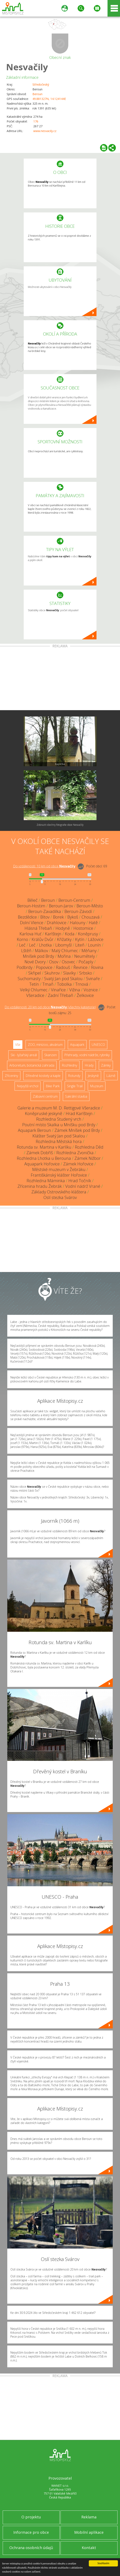 This screenshot has height=2576, width=120. I want to click on Základy Ostrovského kláštera, so click(58, 1192).